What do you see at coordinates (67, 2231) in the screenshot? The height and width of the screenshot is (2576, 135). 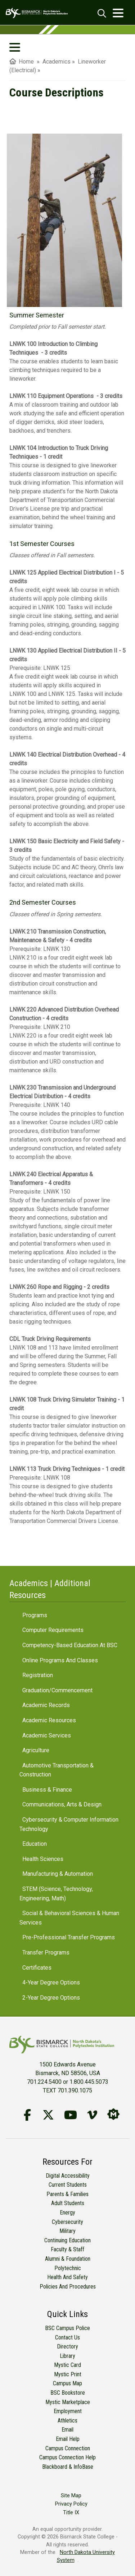 I see `Military` at bounding box center [67, 2231].